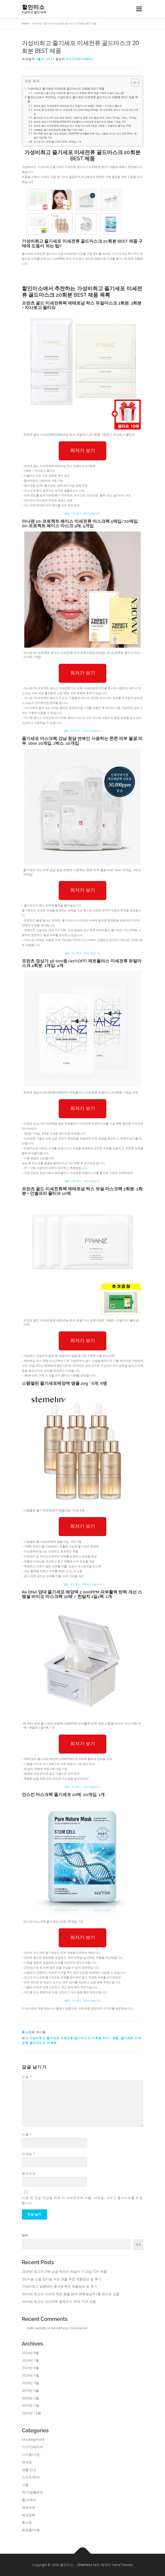  What do you see at coordinates (59, 2286) in the screenshot?
I see `가성비최고 땅콩버터 총 6병 추천 제품정보 및 후기` at bounding box center [59, 2286].